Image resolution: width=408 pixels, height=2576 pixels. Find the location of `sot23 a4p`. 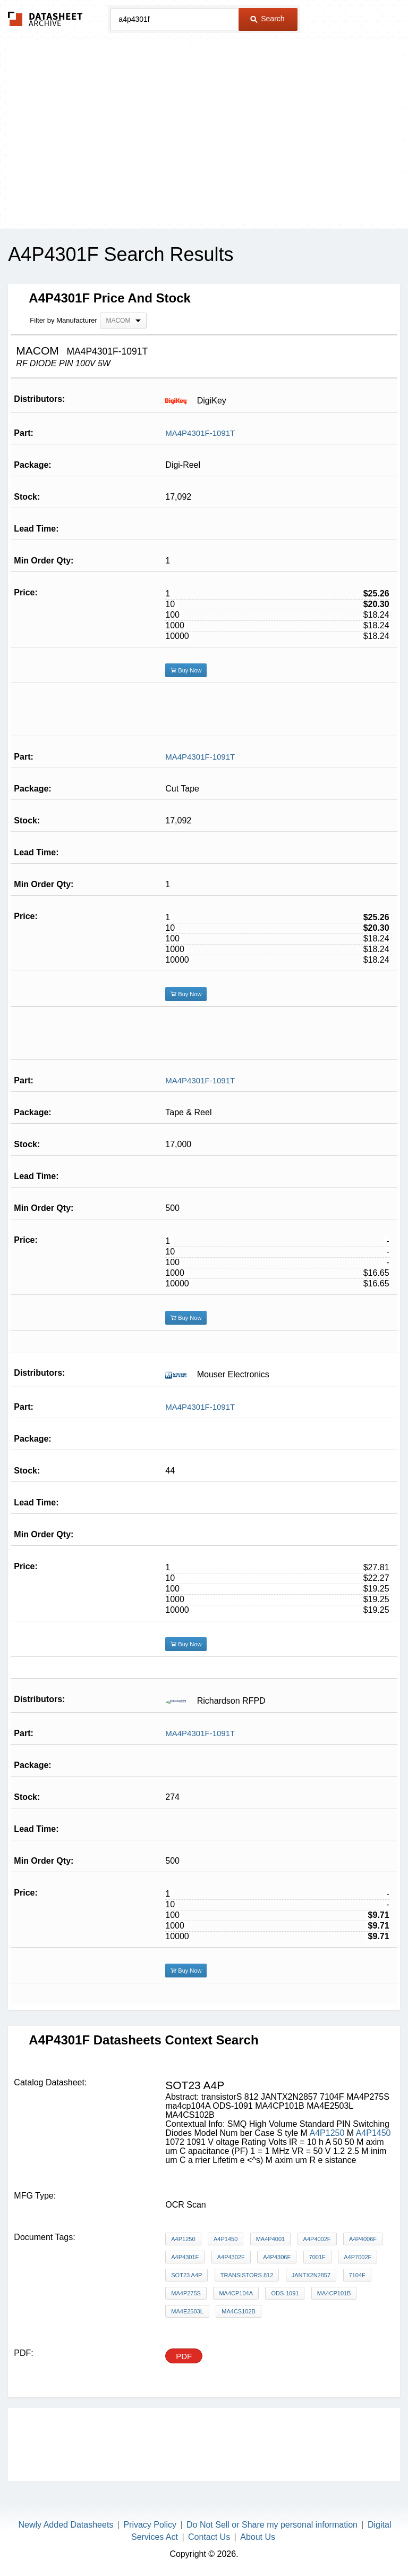

sot23 a4p is located at coordinates (186, 2275).